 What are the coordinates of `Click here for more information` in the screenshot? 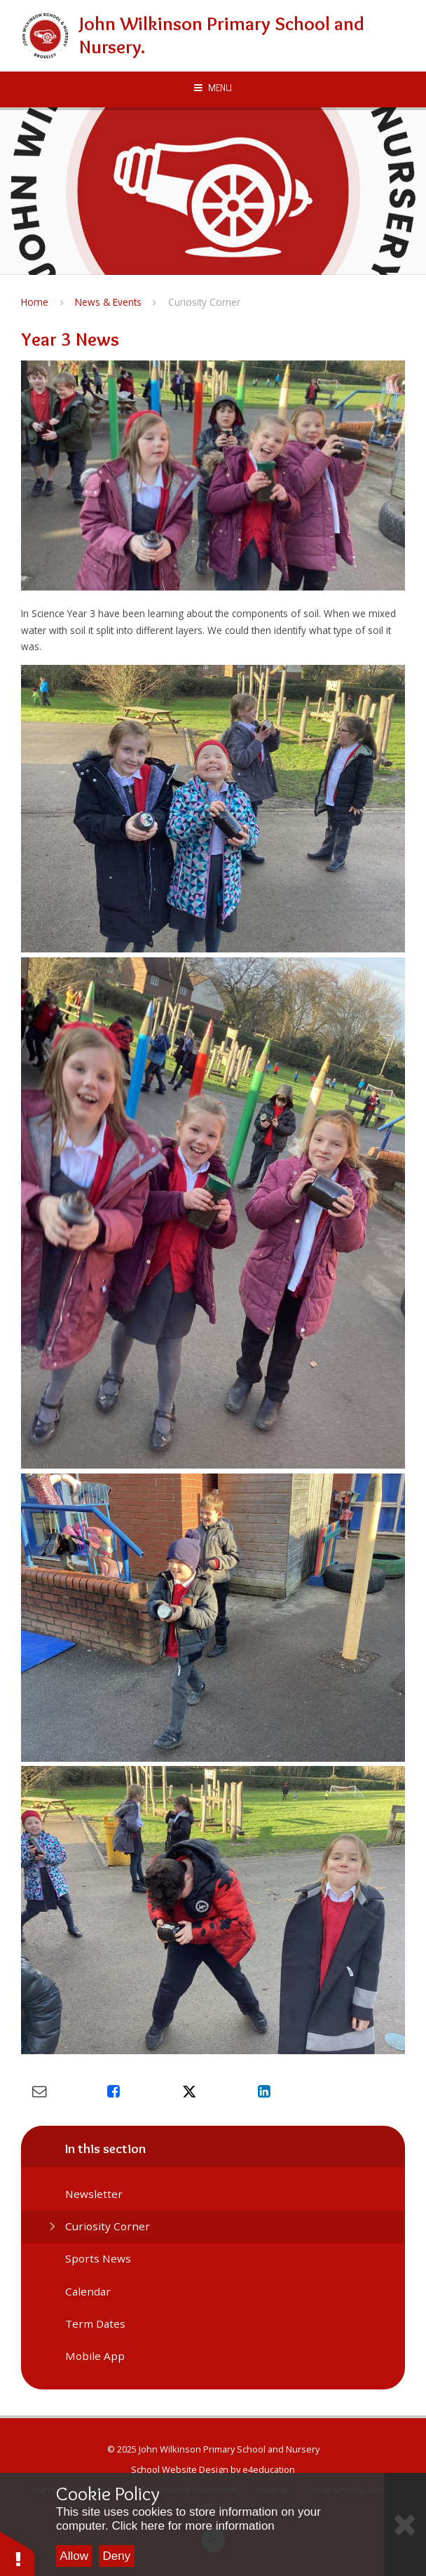 It's located at (192, 2526).